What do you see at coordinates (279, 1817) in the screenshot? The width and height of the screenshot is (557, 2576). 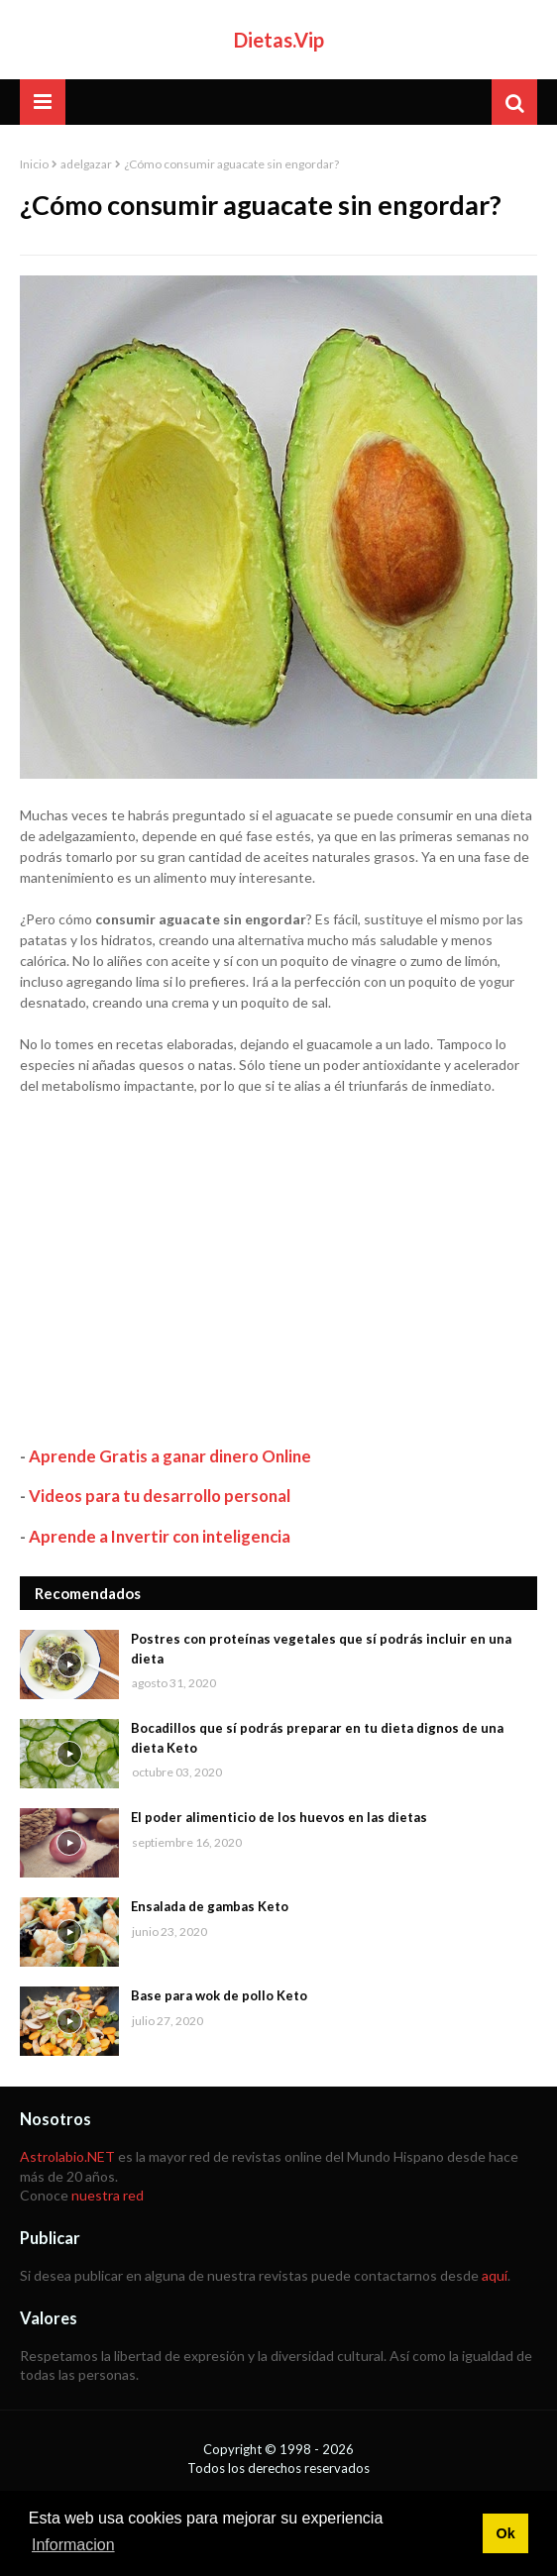 I see `El poder alimenticio de los huevos en las dietas` at bounding box center [279, 1817].